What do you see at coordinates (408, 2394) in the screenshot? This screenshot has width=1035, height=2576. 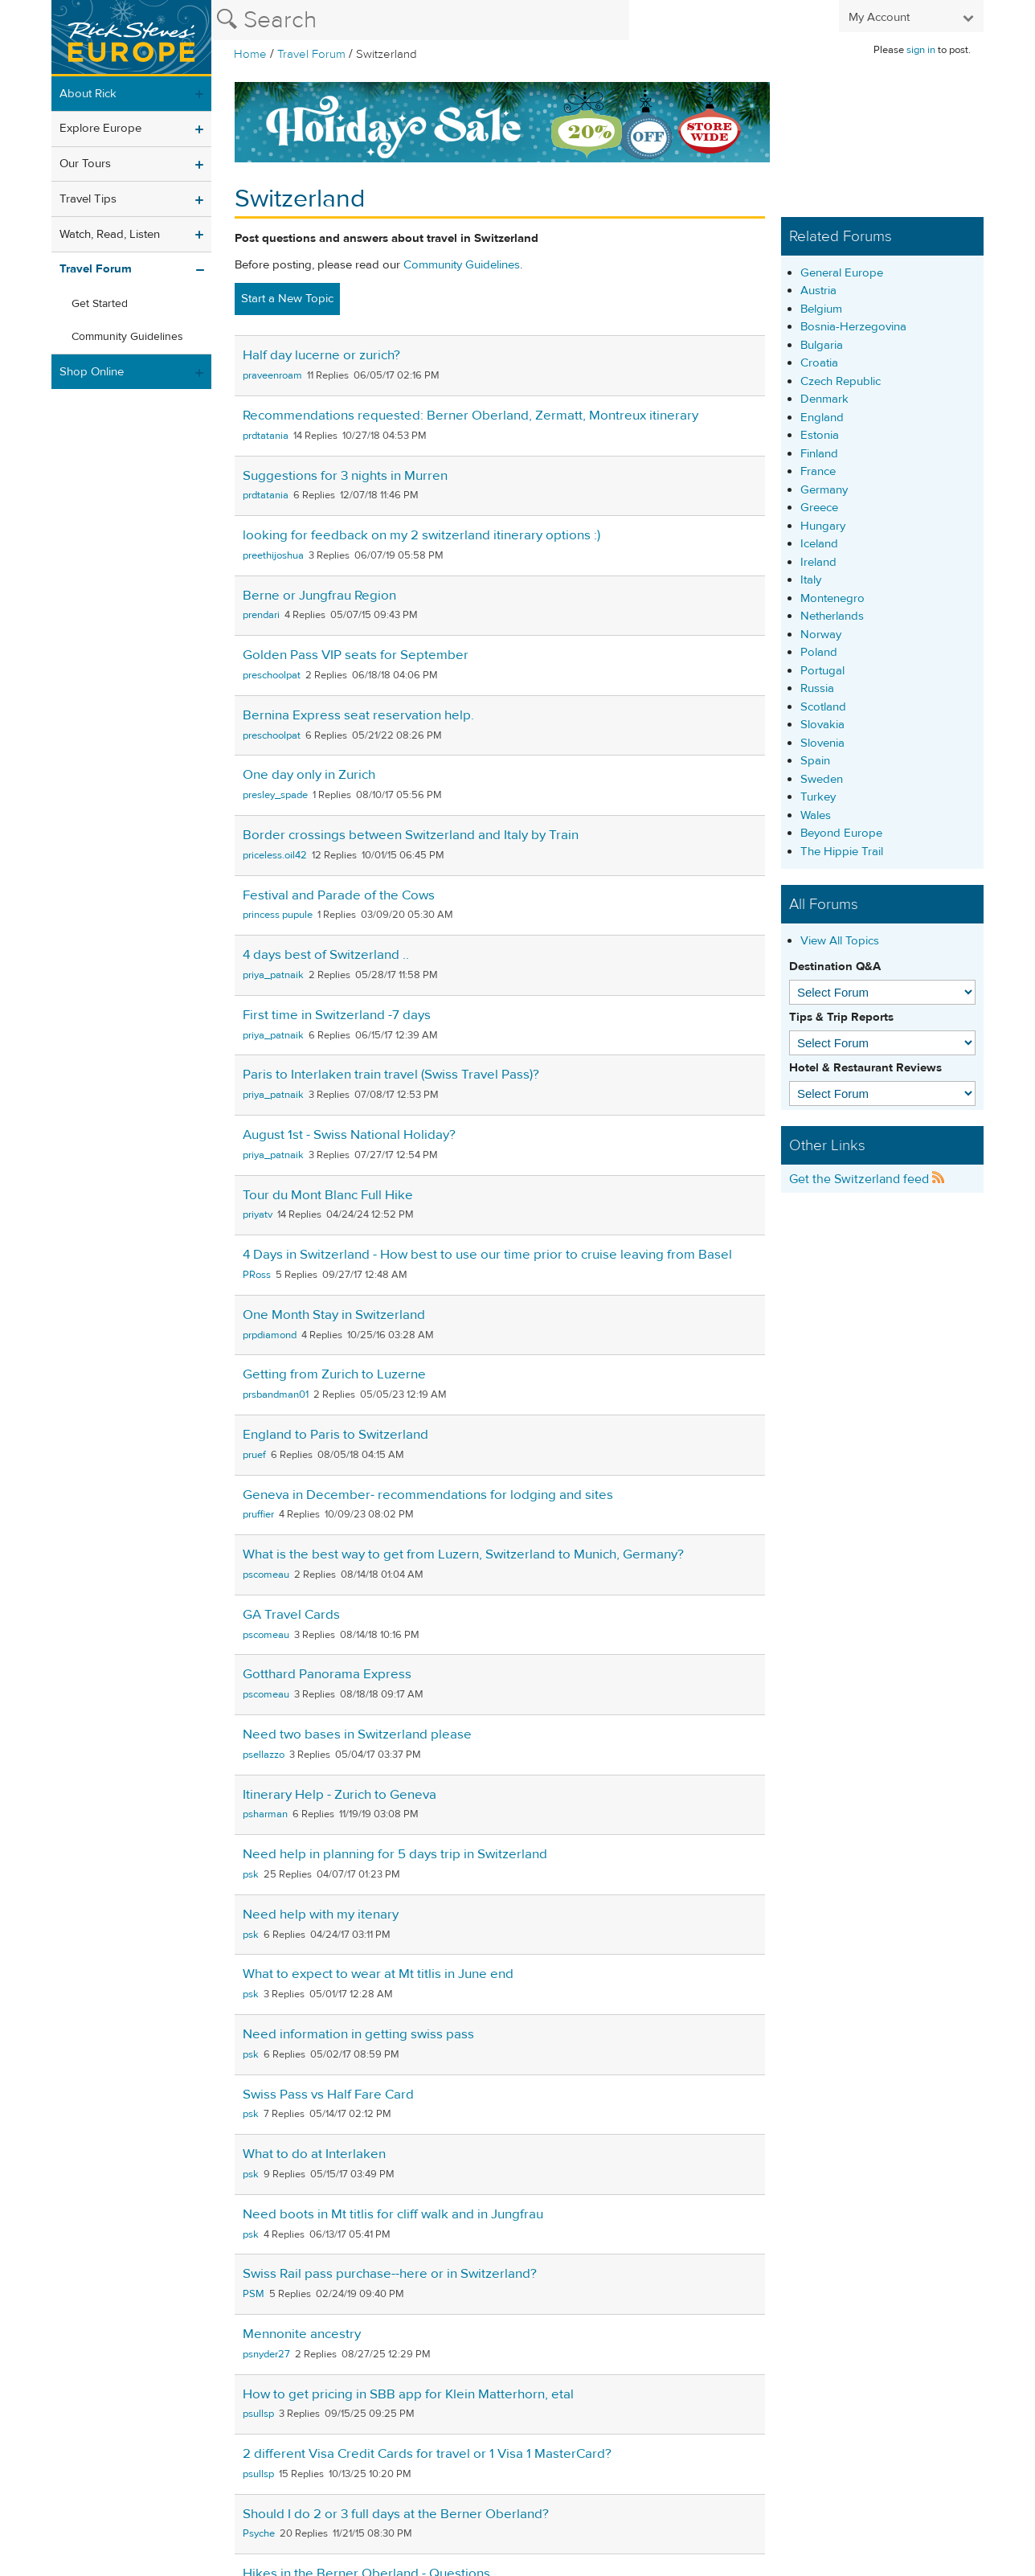 I see `How to get pricing in SBB app for Klein Matterhorn, etal` at bounding box center [408, 2394].